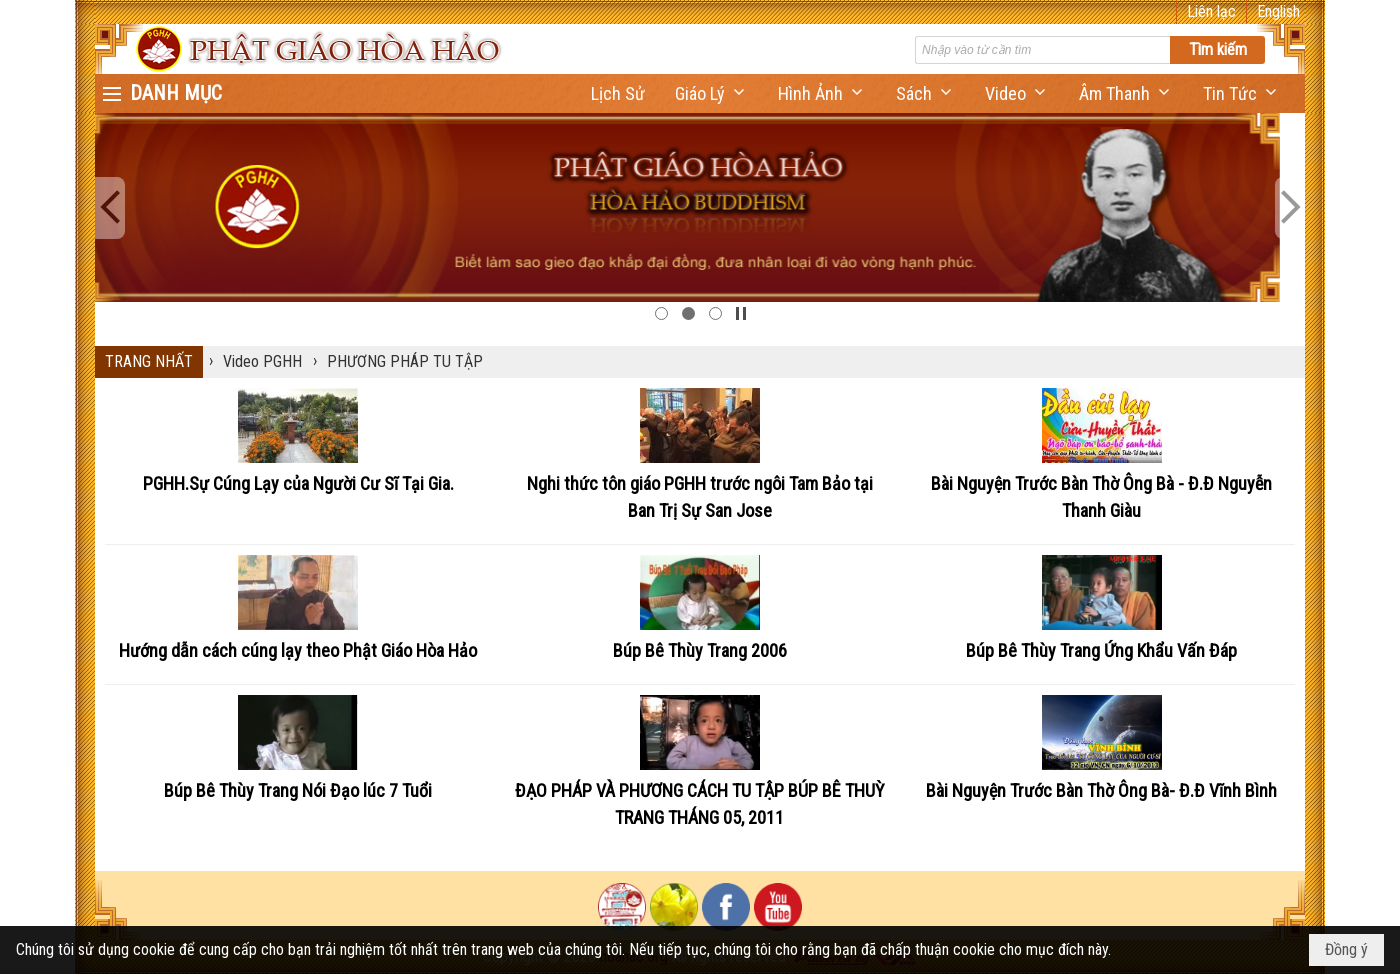 This screenshot has height=974, width=1400. What do you see at coordinates (1101, 790) in the screenshot?
I see `Bài Nguyện Trước Bàn Thờ Ông Bà- Đ.Đ Vĩnh Bình` at bounding box center [1101, 790].